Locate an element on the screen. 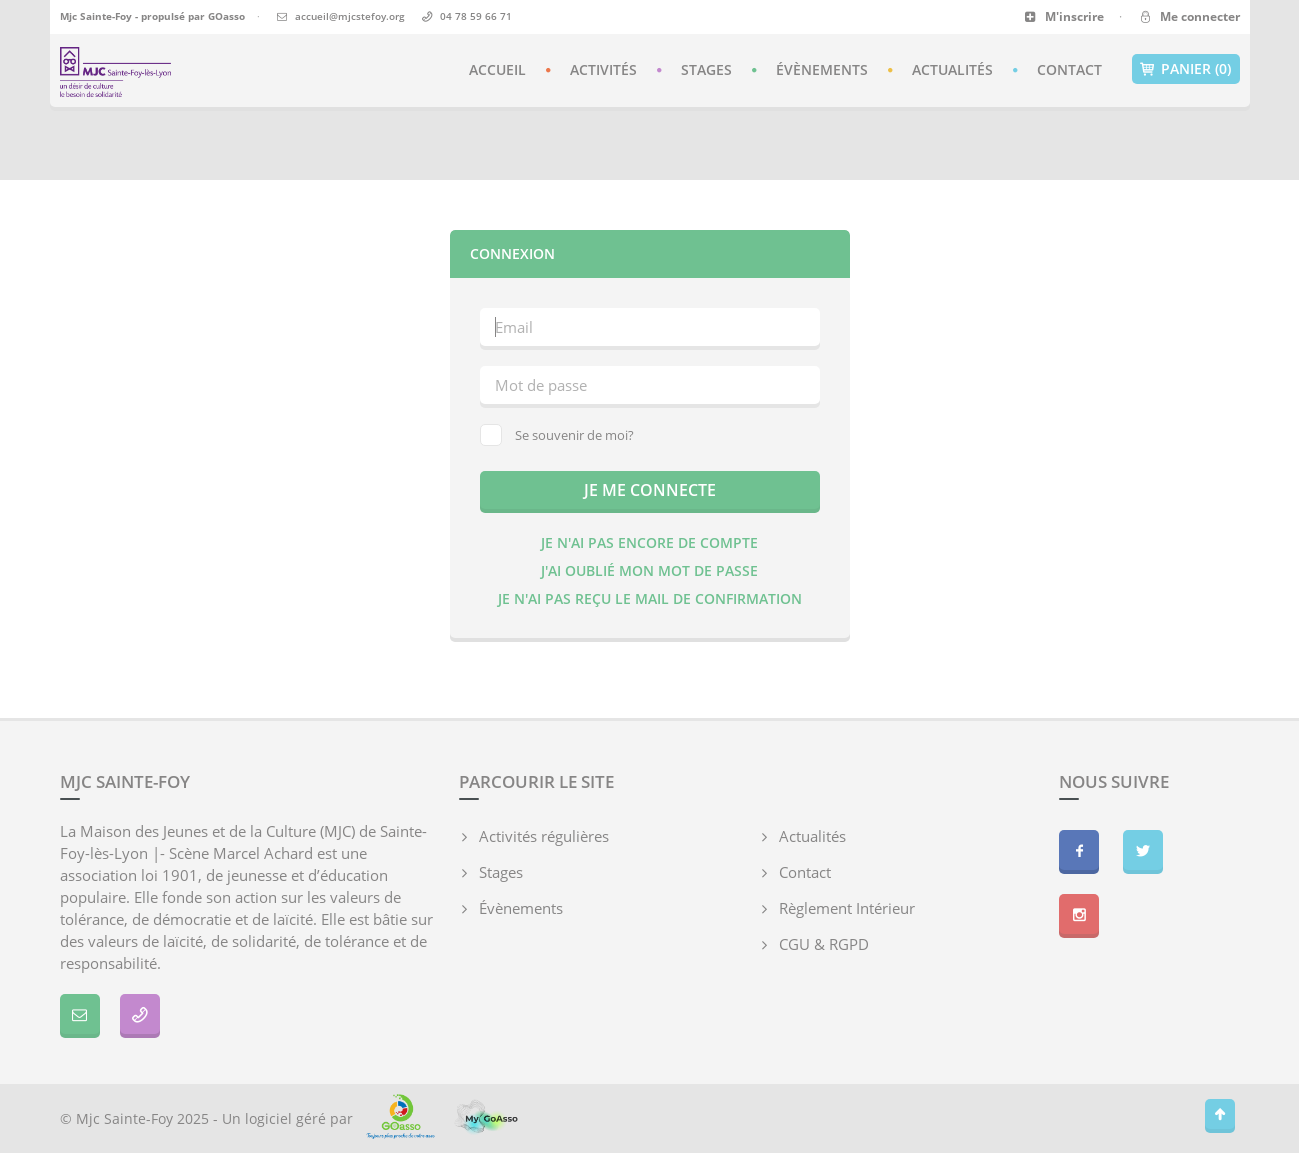  GOasso is located at coordinates (226, 16).